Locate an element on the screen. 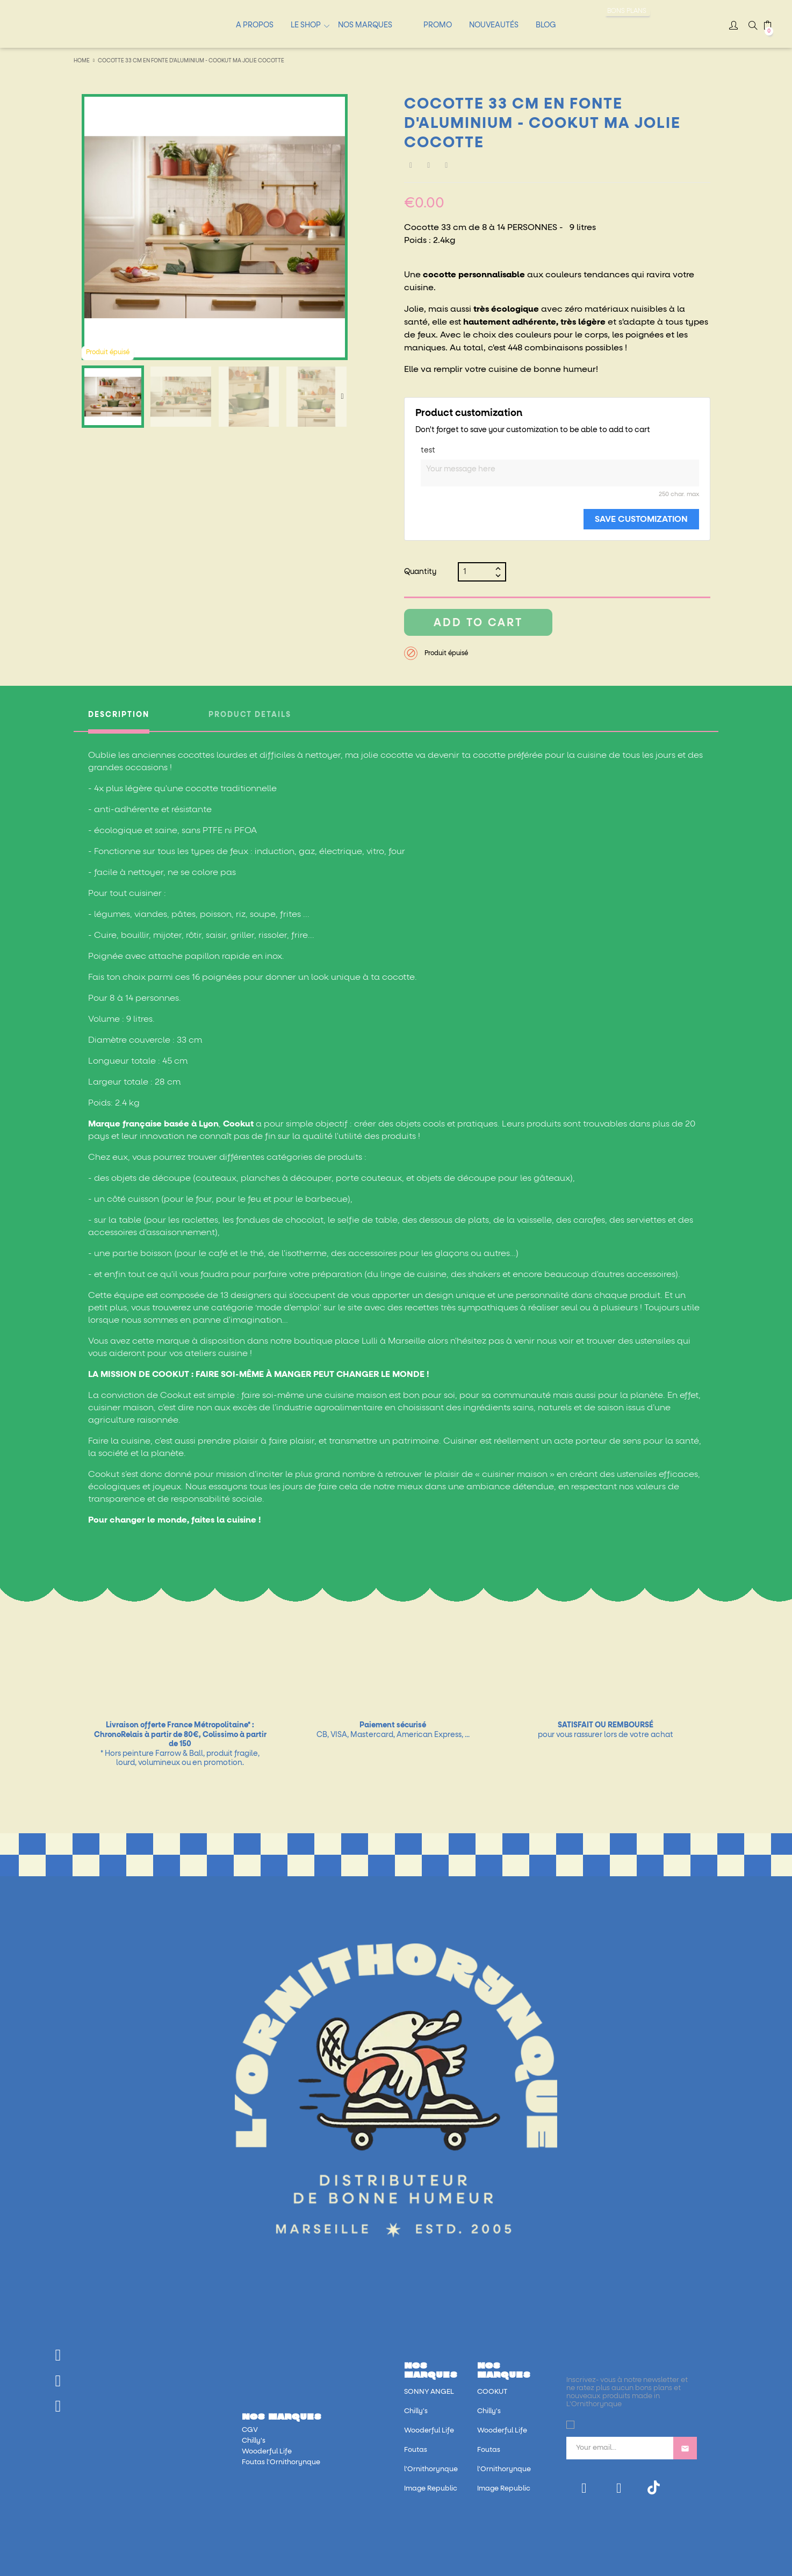 This screenshot has width=792, height=2576. Save Customization is located at coordinates (641, 519).